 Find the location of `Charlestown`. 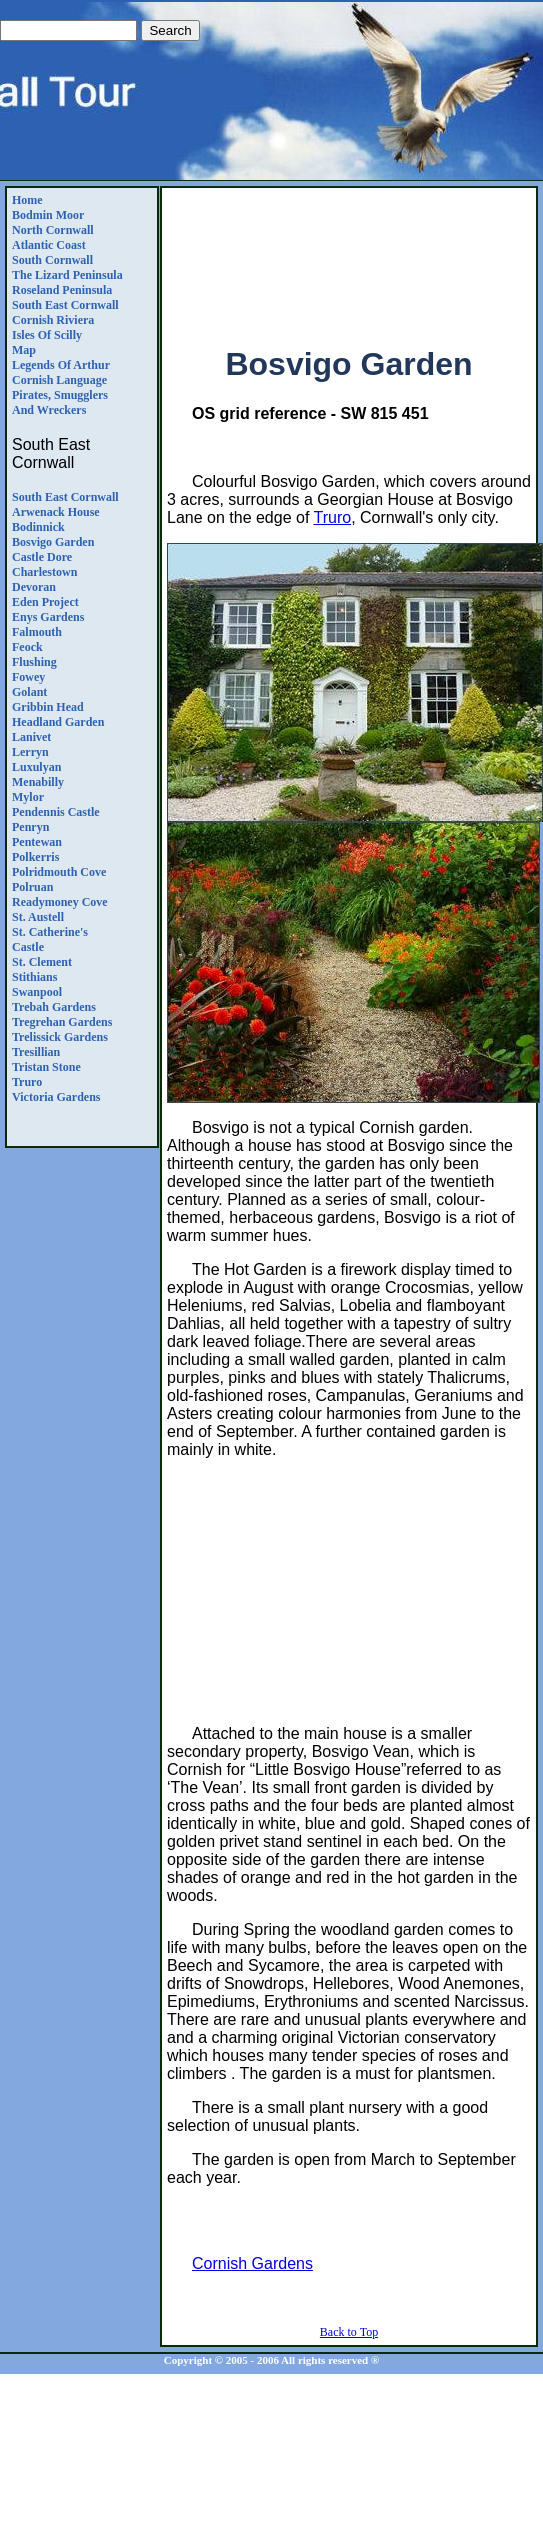

Charlestown is located at coordinates (44, 572).